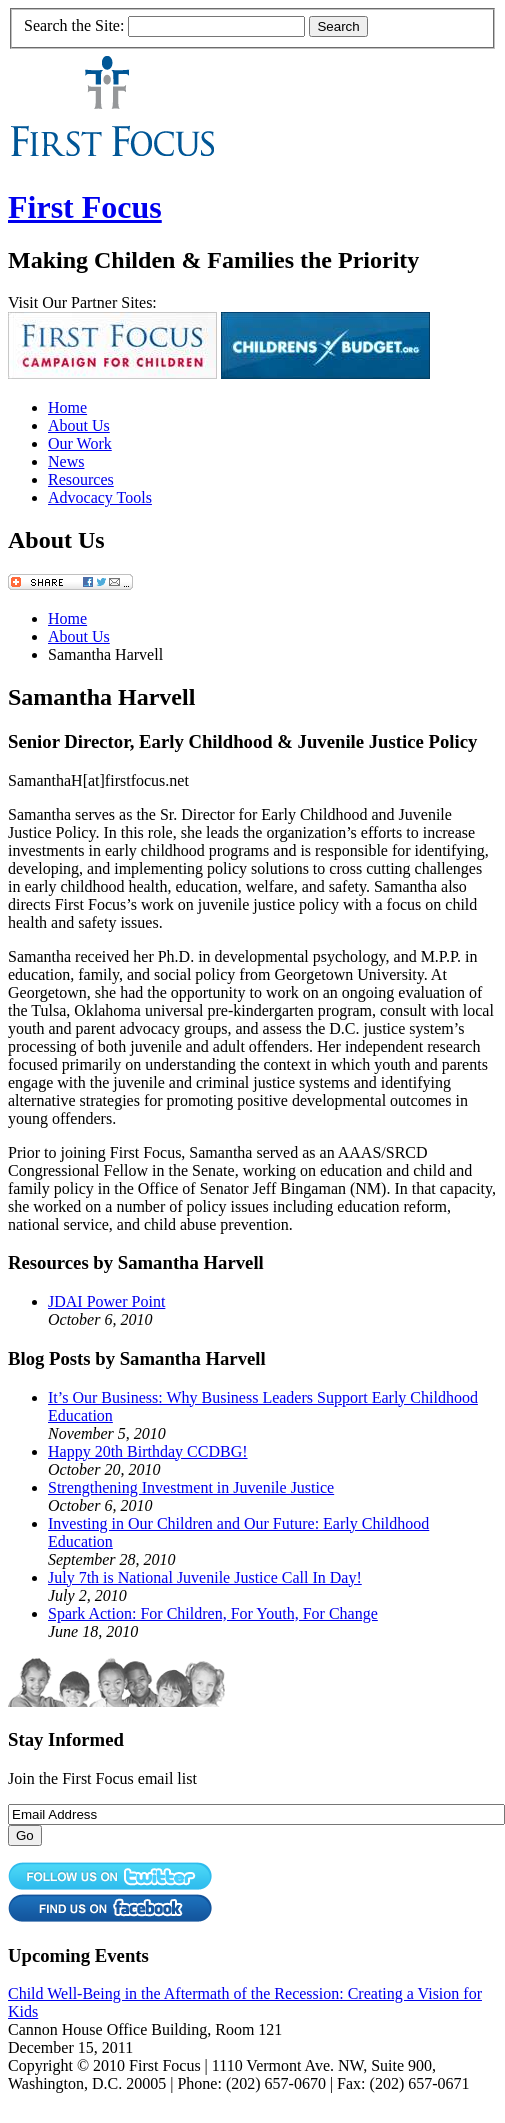 The height and width of the screenshot is (2123, 505). I want to click on First Focus, so click(85, 207).